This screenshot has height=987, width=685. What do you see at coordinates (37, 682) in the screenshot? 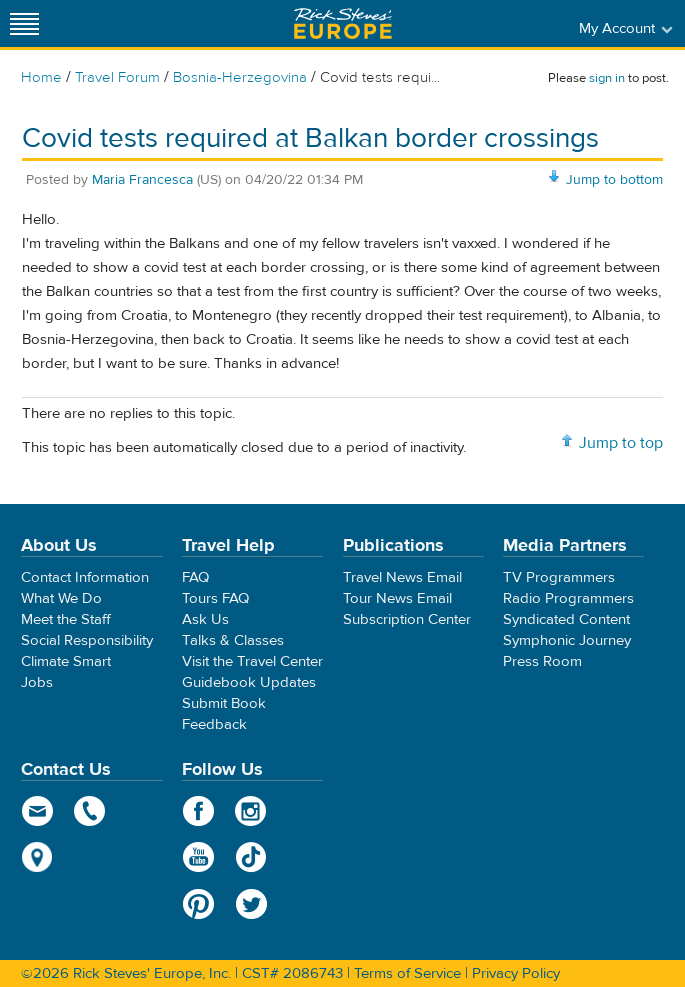
I see `Jobs` at bounding box center [37, 682].